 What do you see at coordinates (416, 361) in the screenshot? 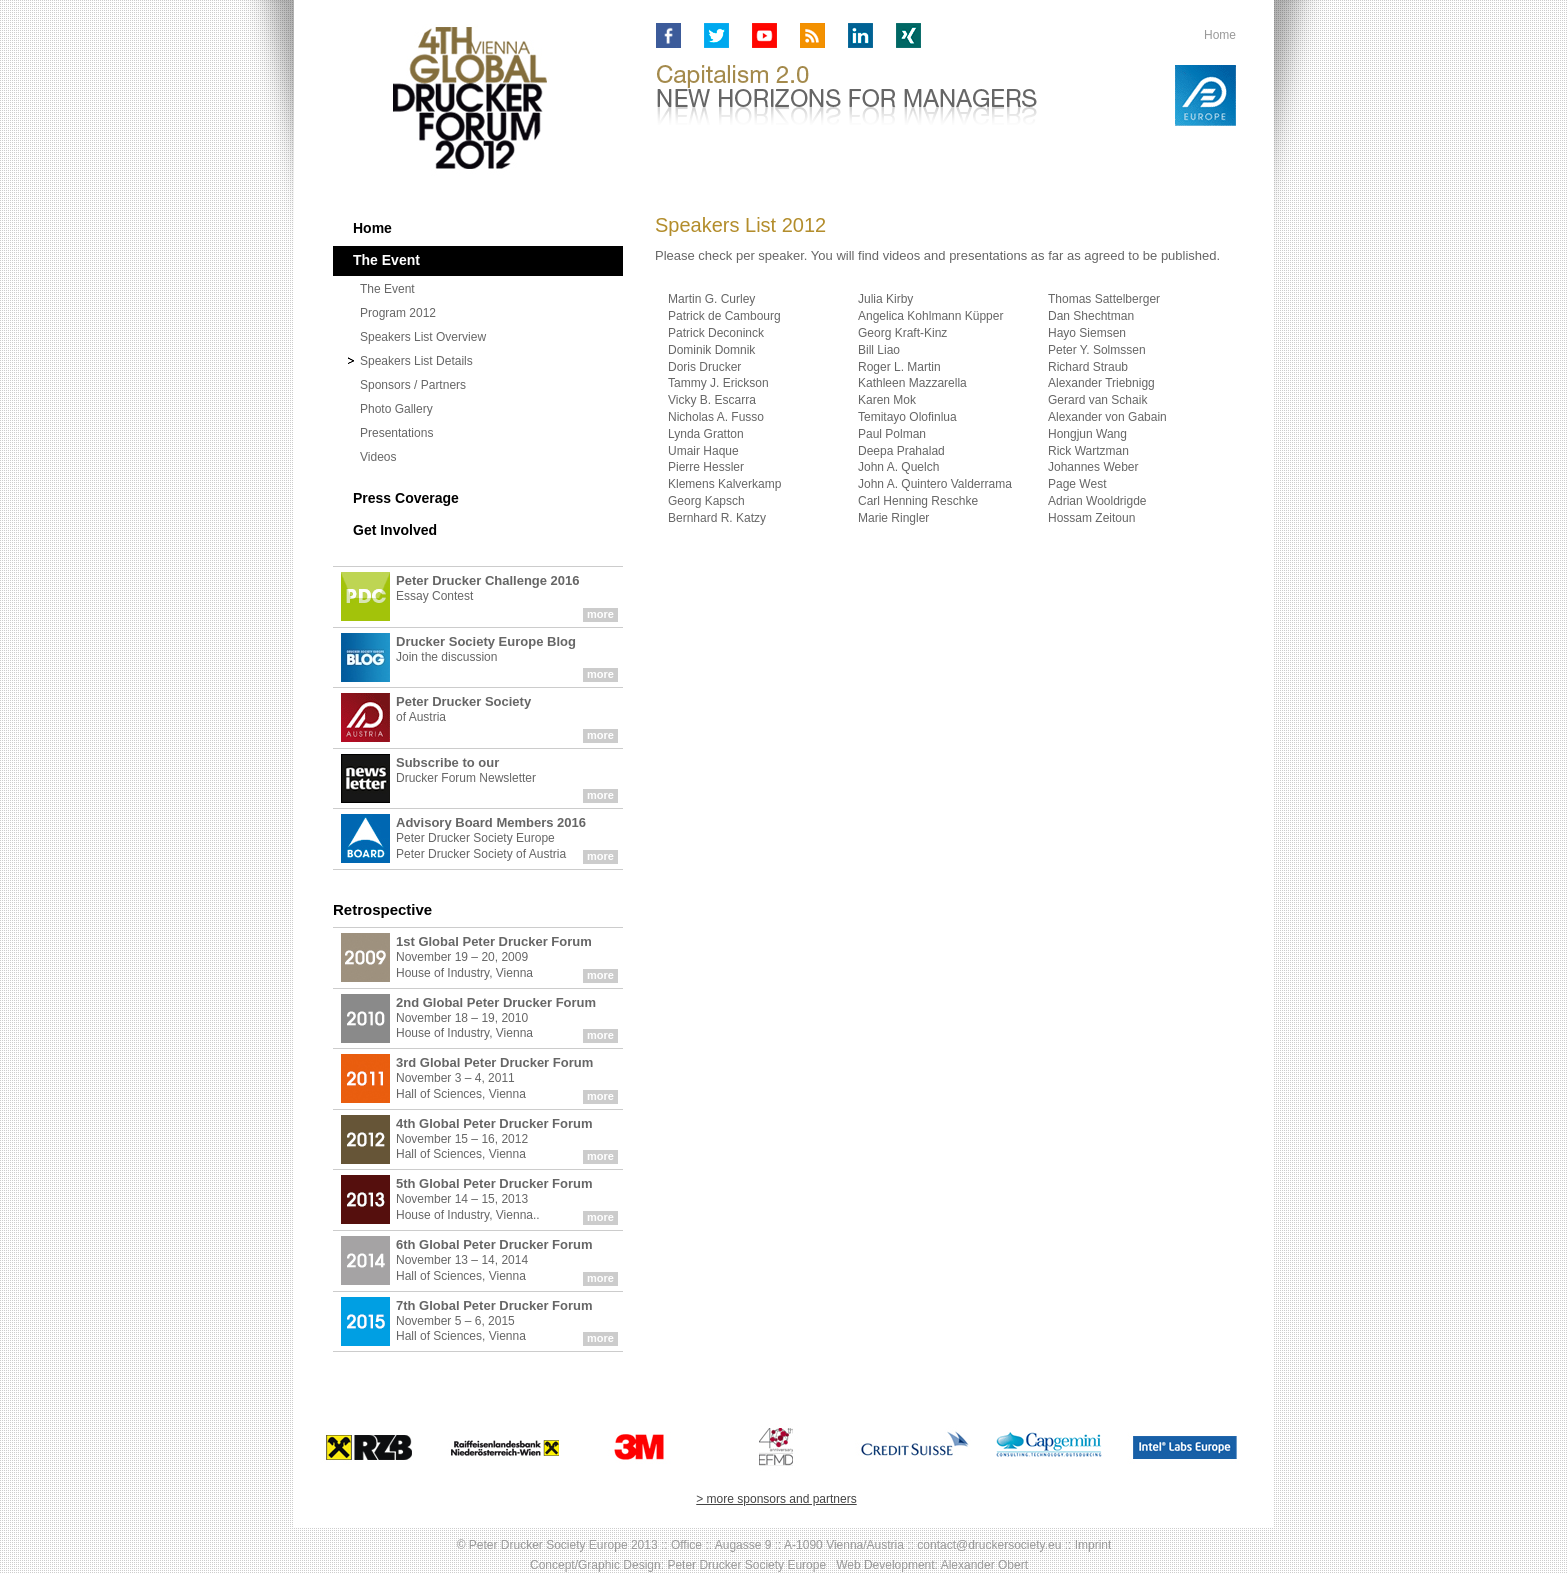
I see `Speakers List Details` at bounding box center [416, 361].